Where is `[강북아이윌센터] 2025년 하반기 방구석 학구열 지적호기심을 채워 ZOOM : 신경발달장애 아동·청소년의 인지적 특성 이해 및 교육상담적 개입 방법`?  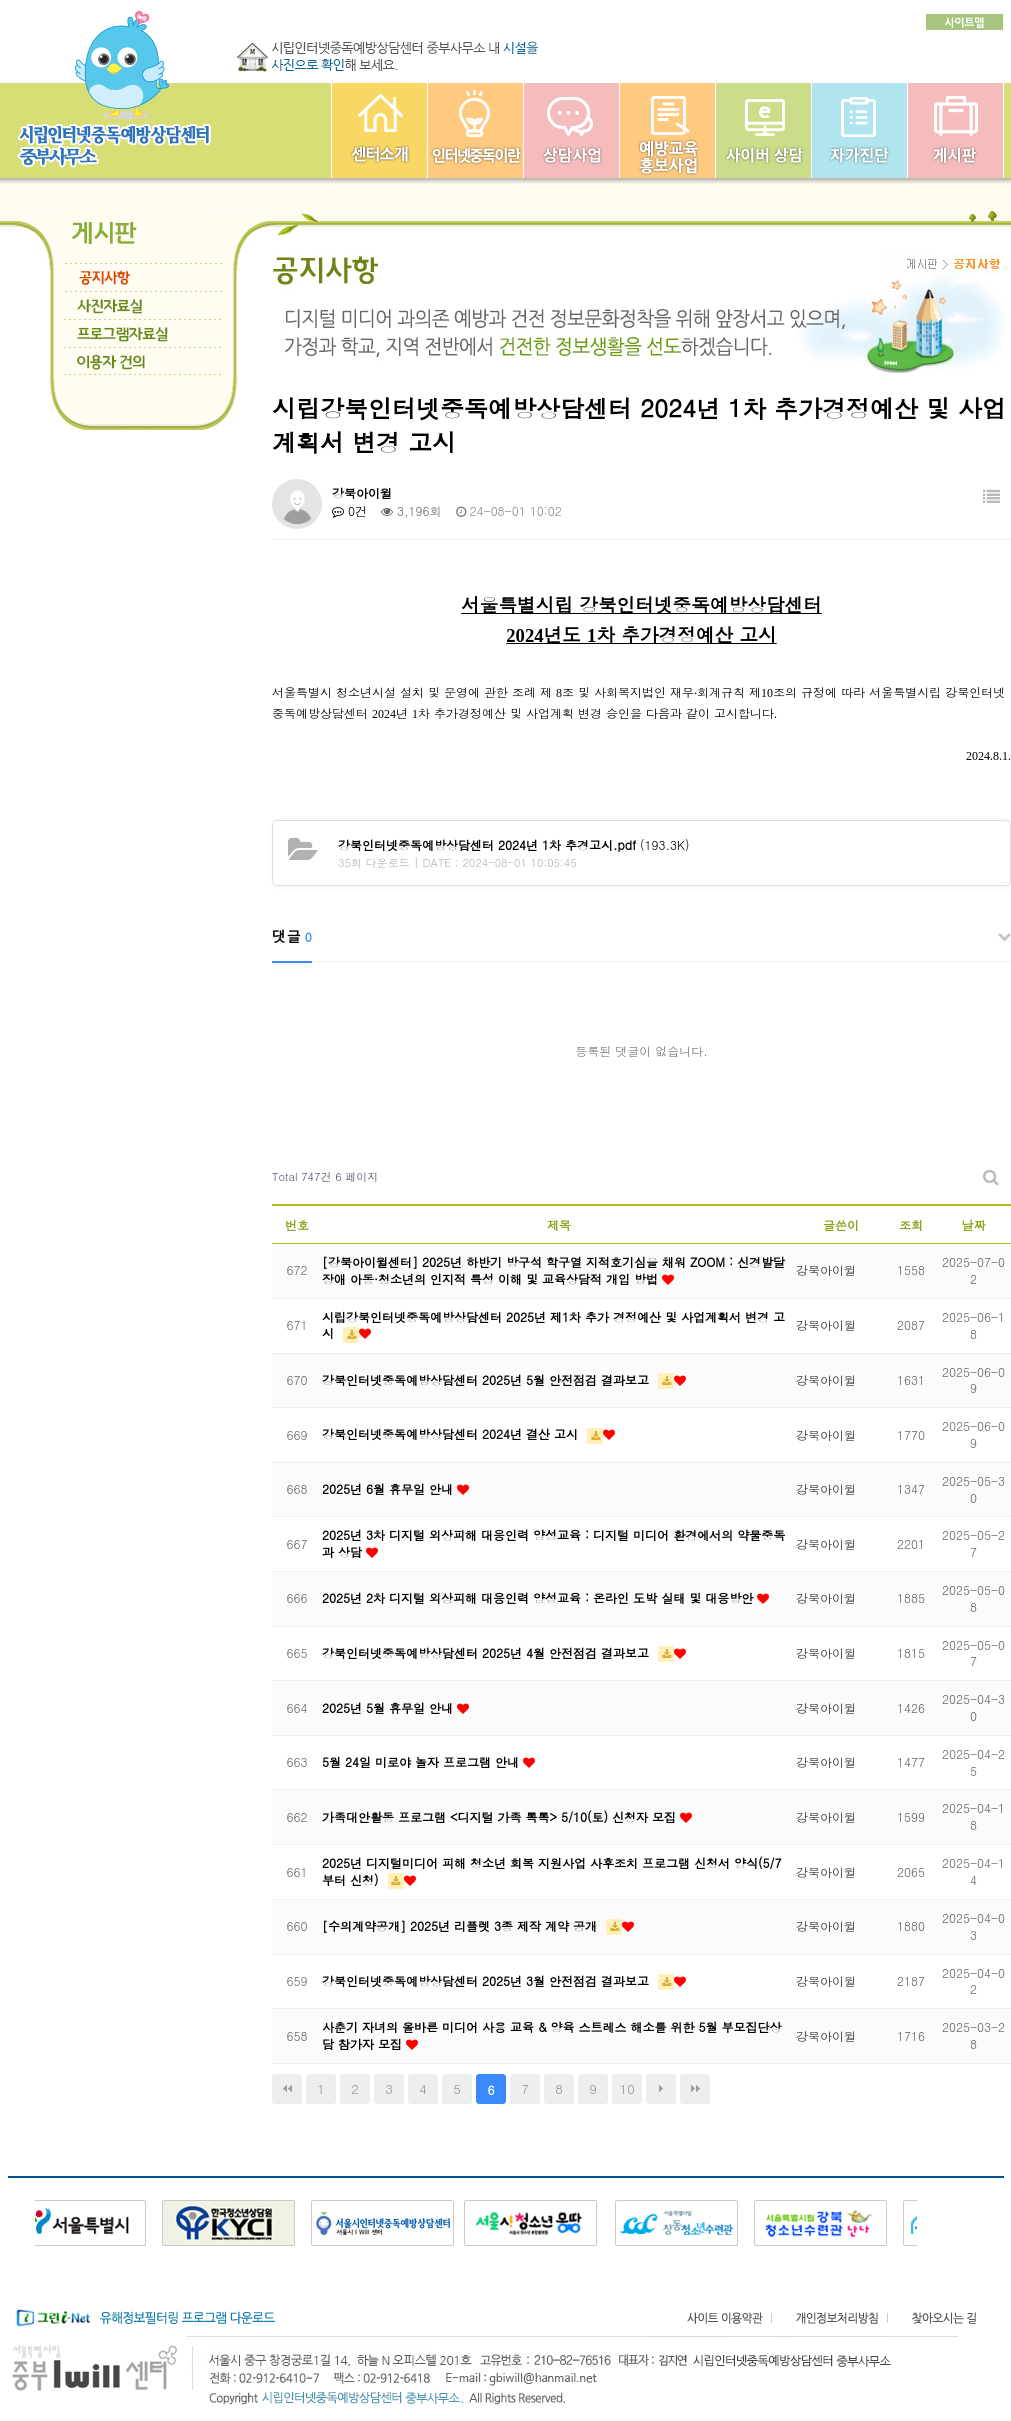 [강북아이윌센터] 2025년 하반기 방구석 학구열 지적호기심을 채워 ZOOM : 신경발달장애 아동·청소년의 인지적 특성 이해 및 교육상담적 개입 방법 is located at coordinates (553, 1270).